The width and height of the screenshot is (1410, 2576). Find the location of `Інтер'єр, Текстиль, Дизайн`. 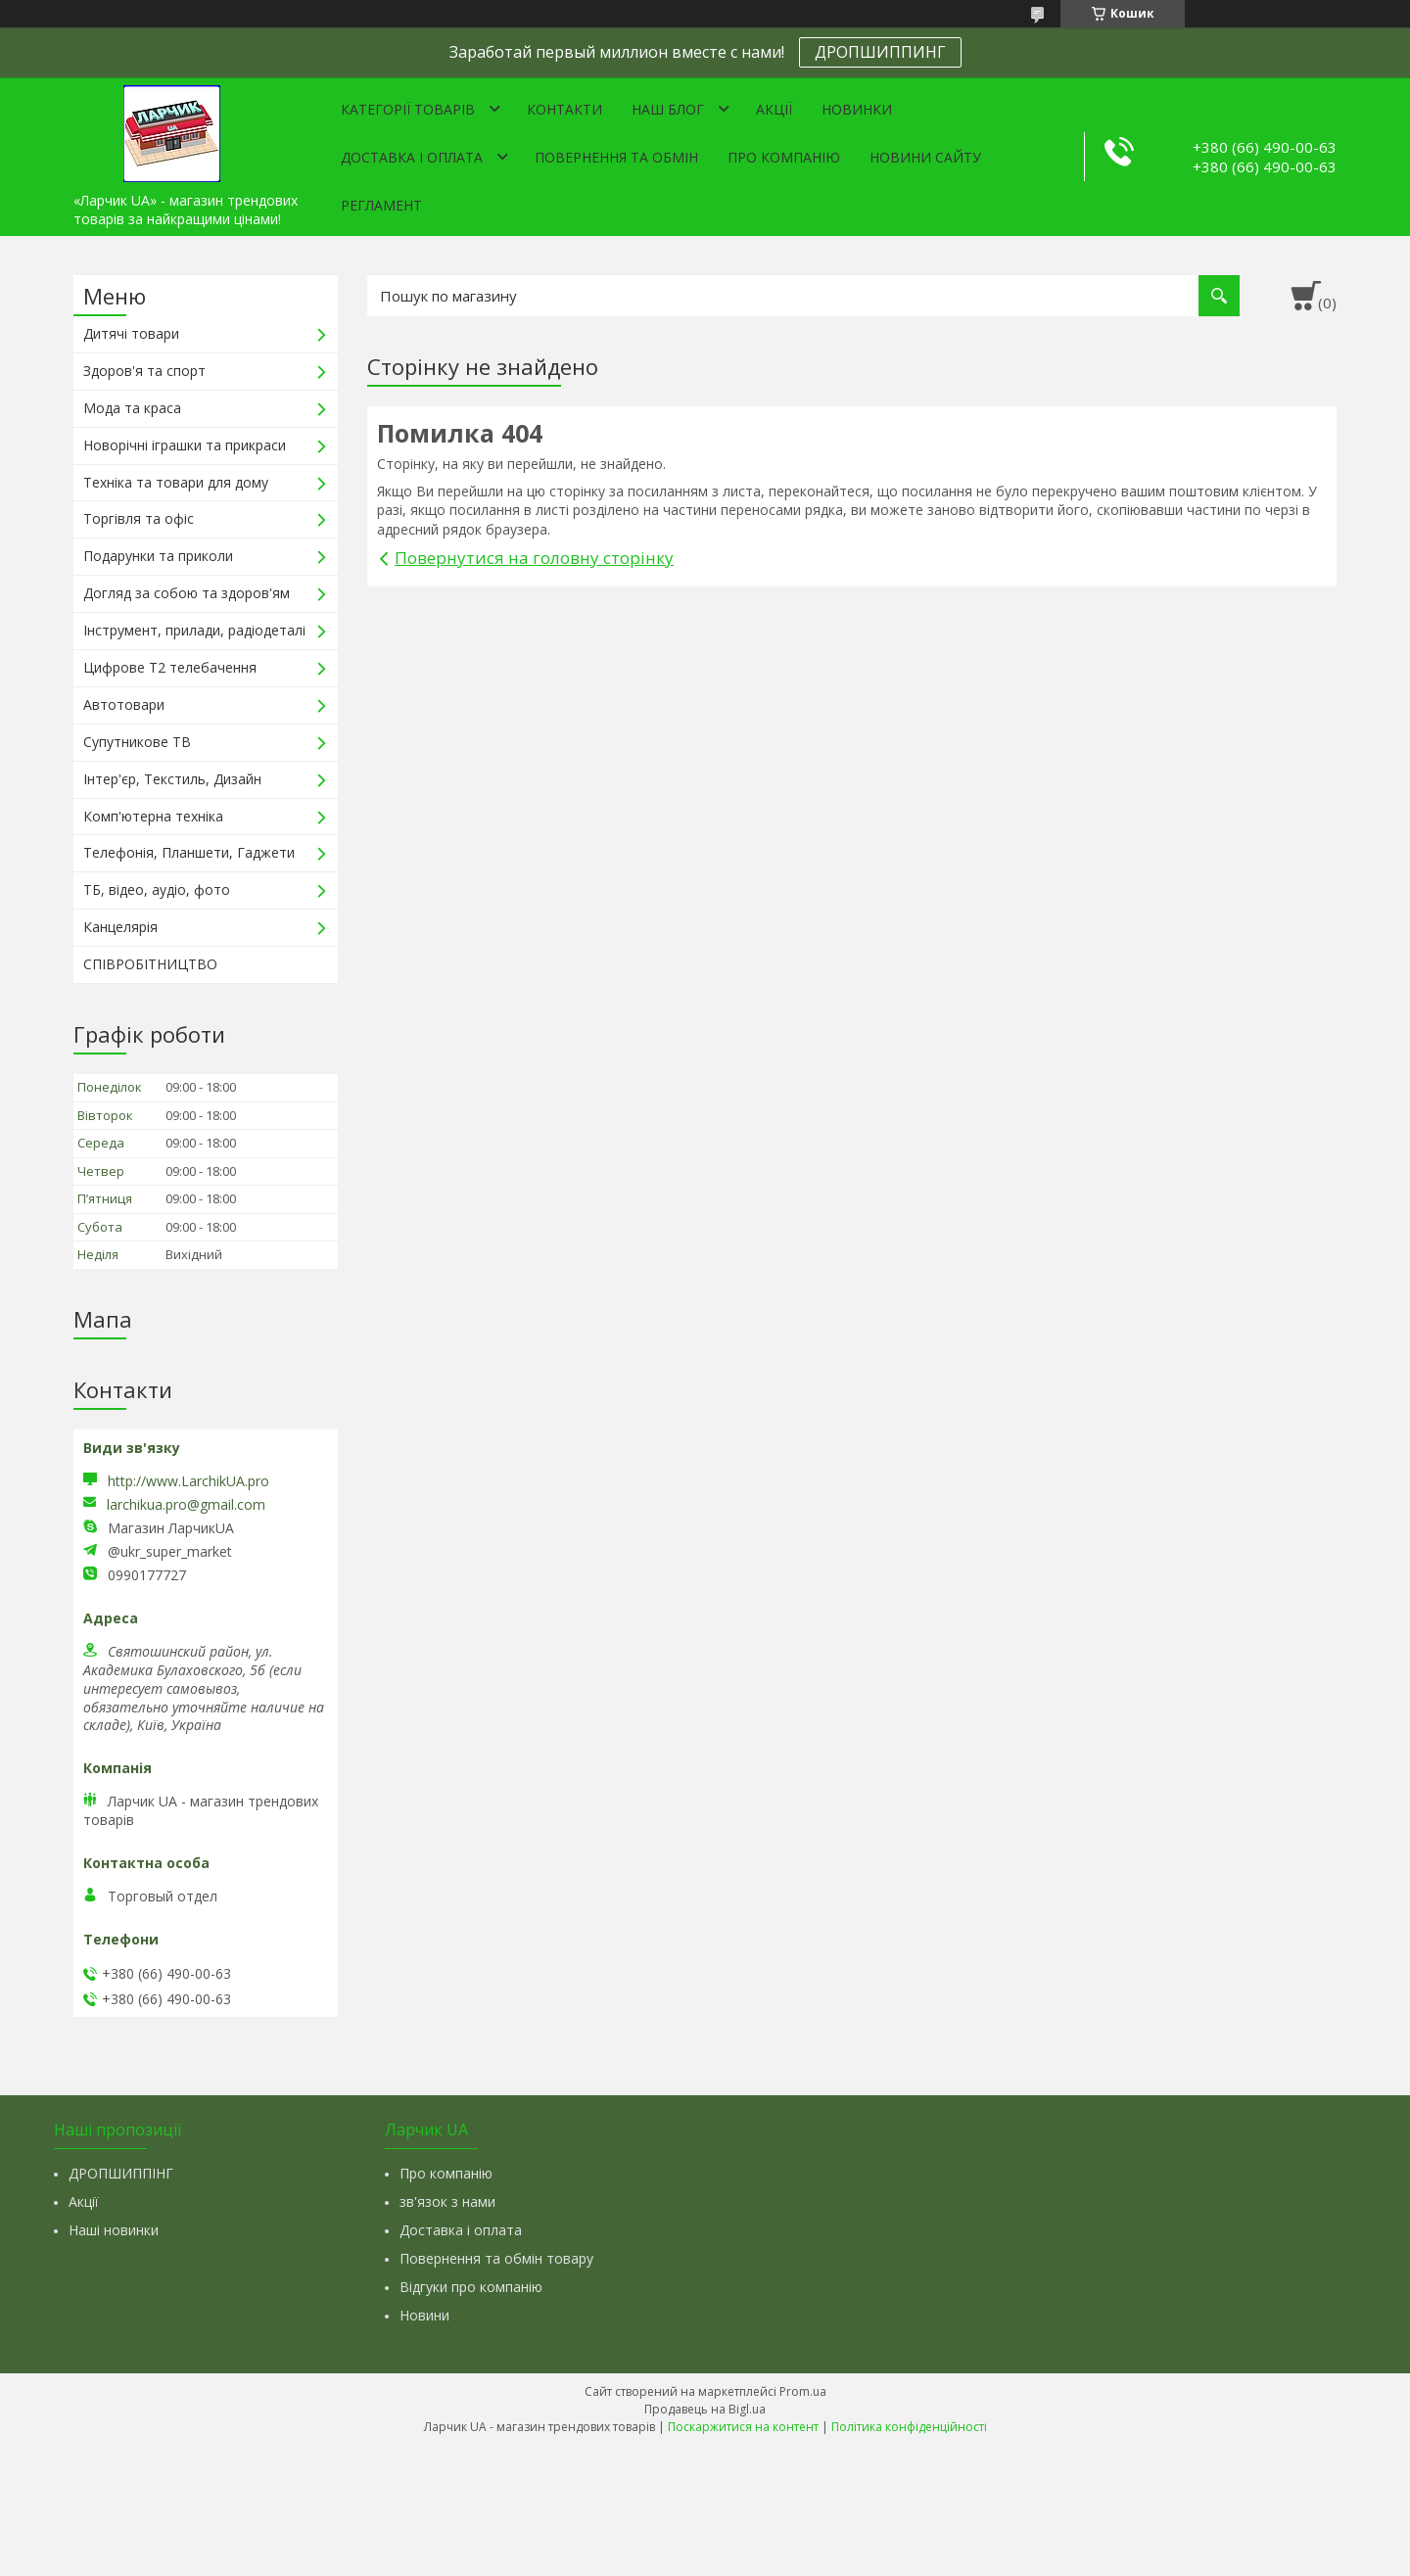

Інтер'єр, Текстиль, Дизайн is located at coordinates (172, 779).